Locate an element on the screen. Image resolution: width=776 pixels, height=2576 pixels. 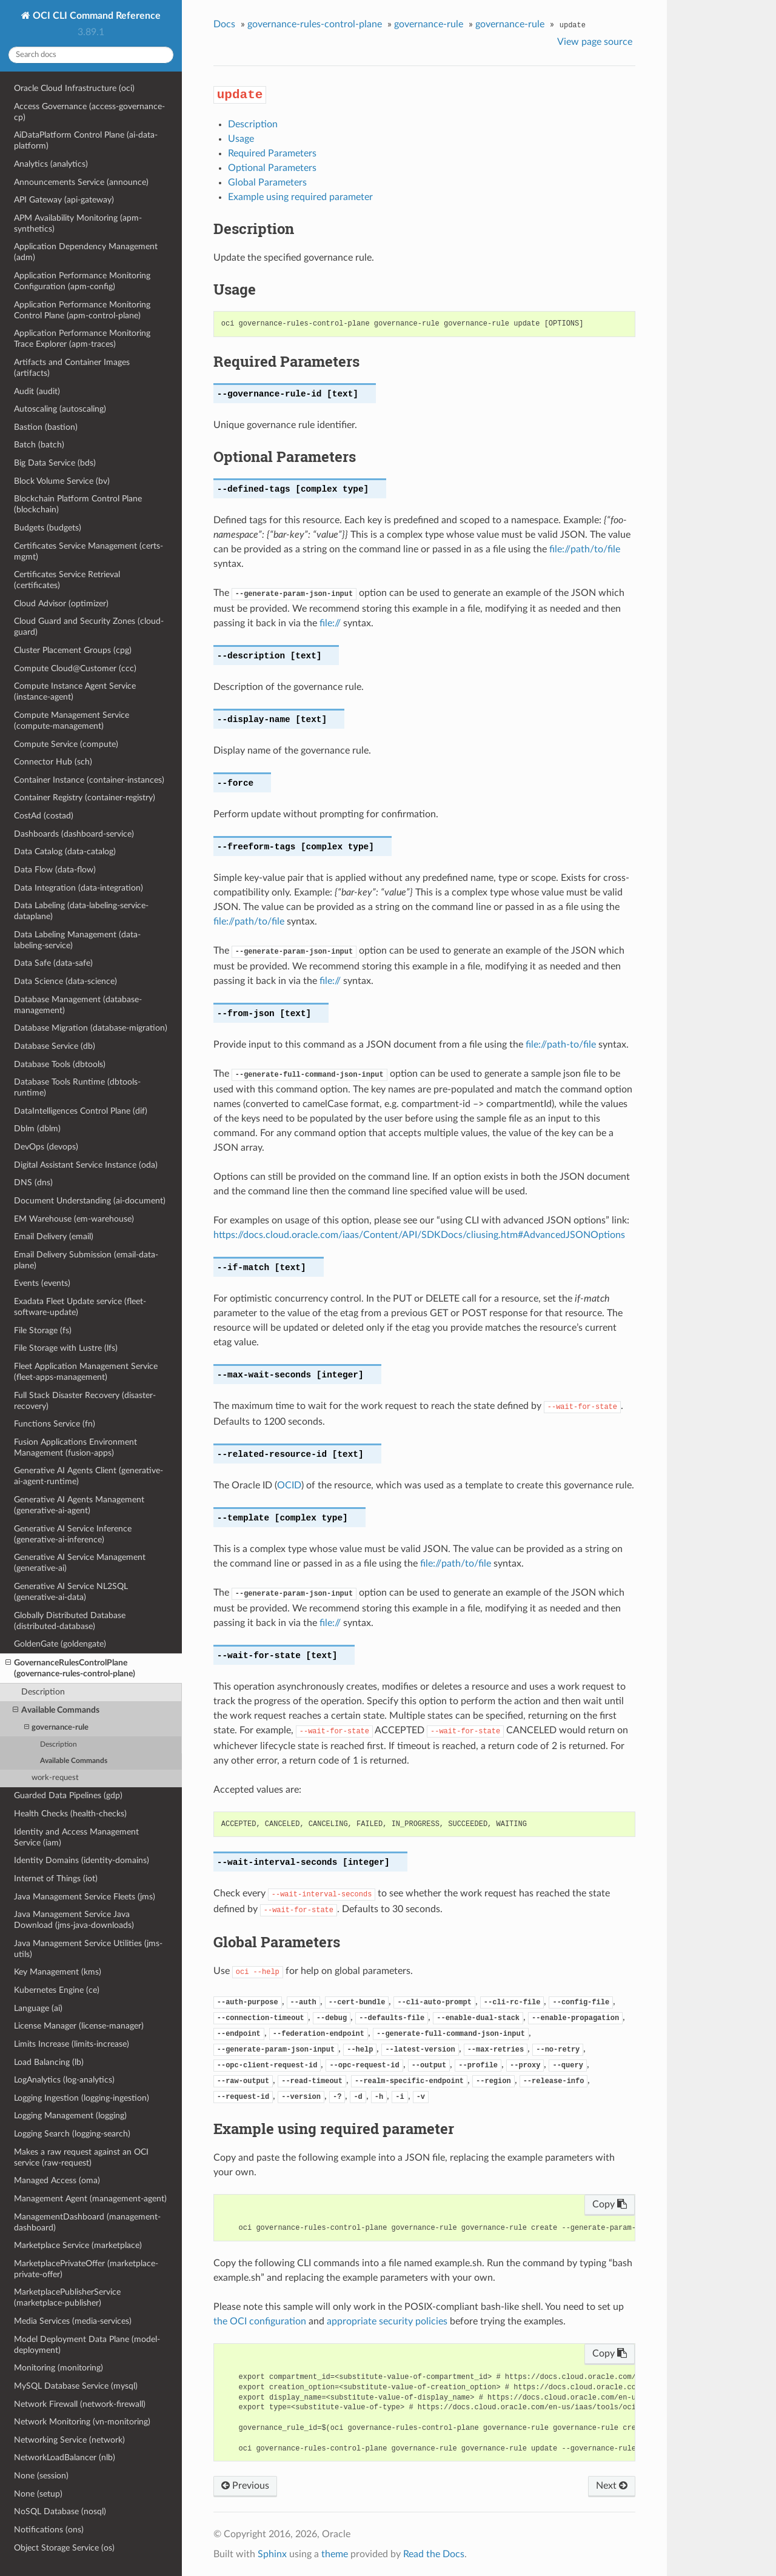
DevOps (devops) is located at coordinates (46, 1146).